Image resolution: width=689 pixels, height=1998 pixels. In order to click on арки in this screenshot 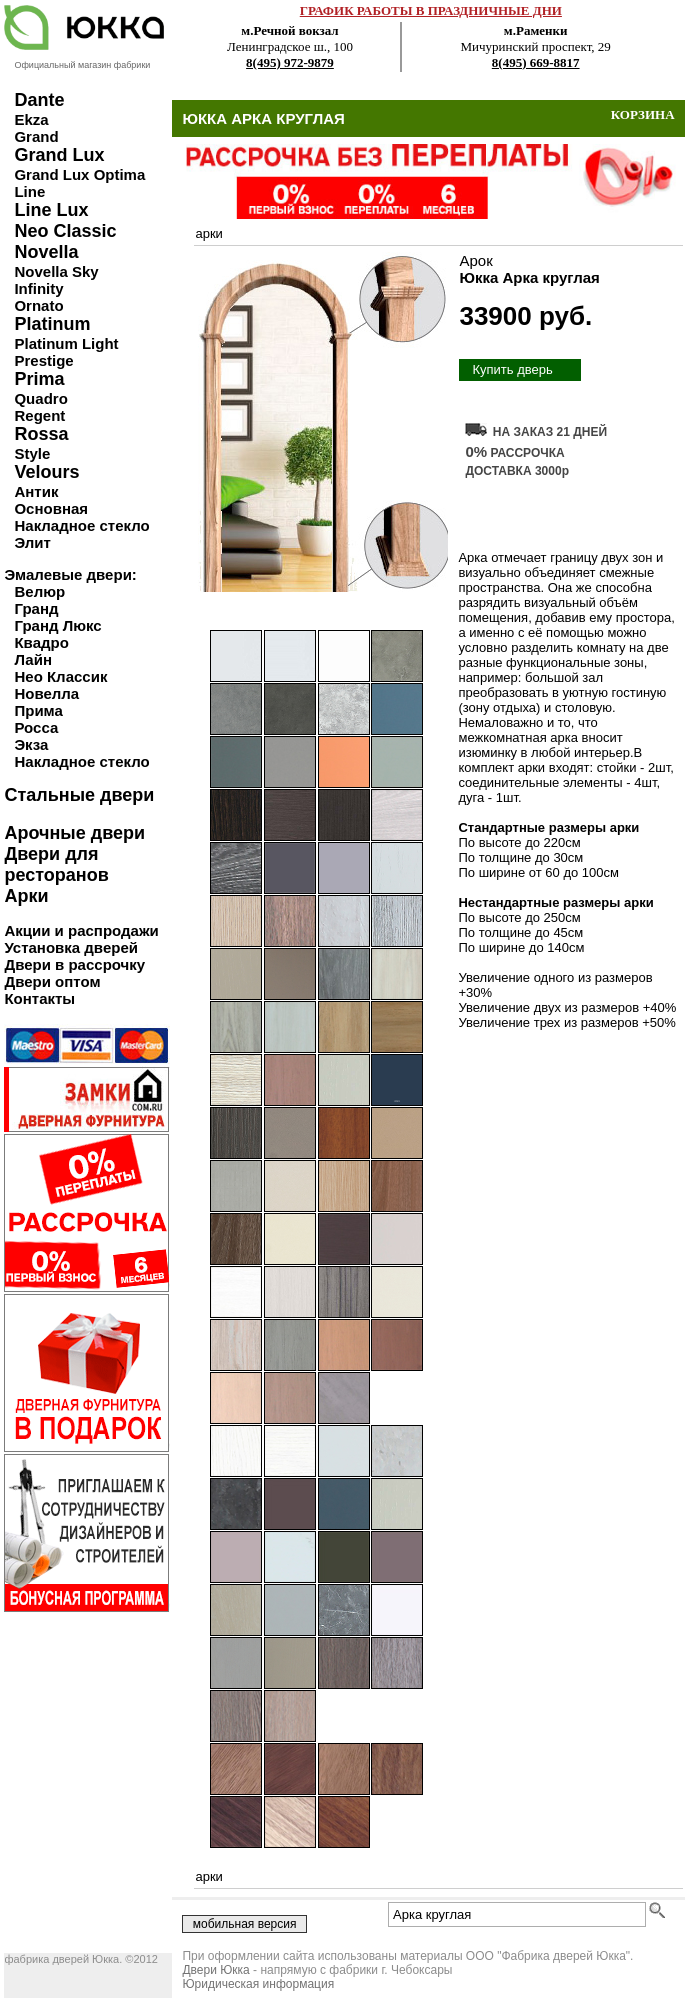, I will do `click(208, 233)`.